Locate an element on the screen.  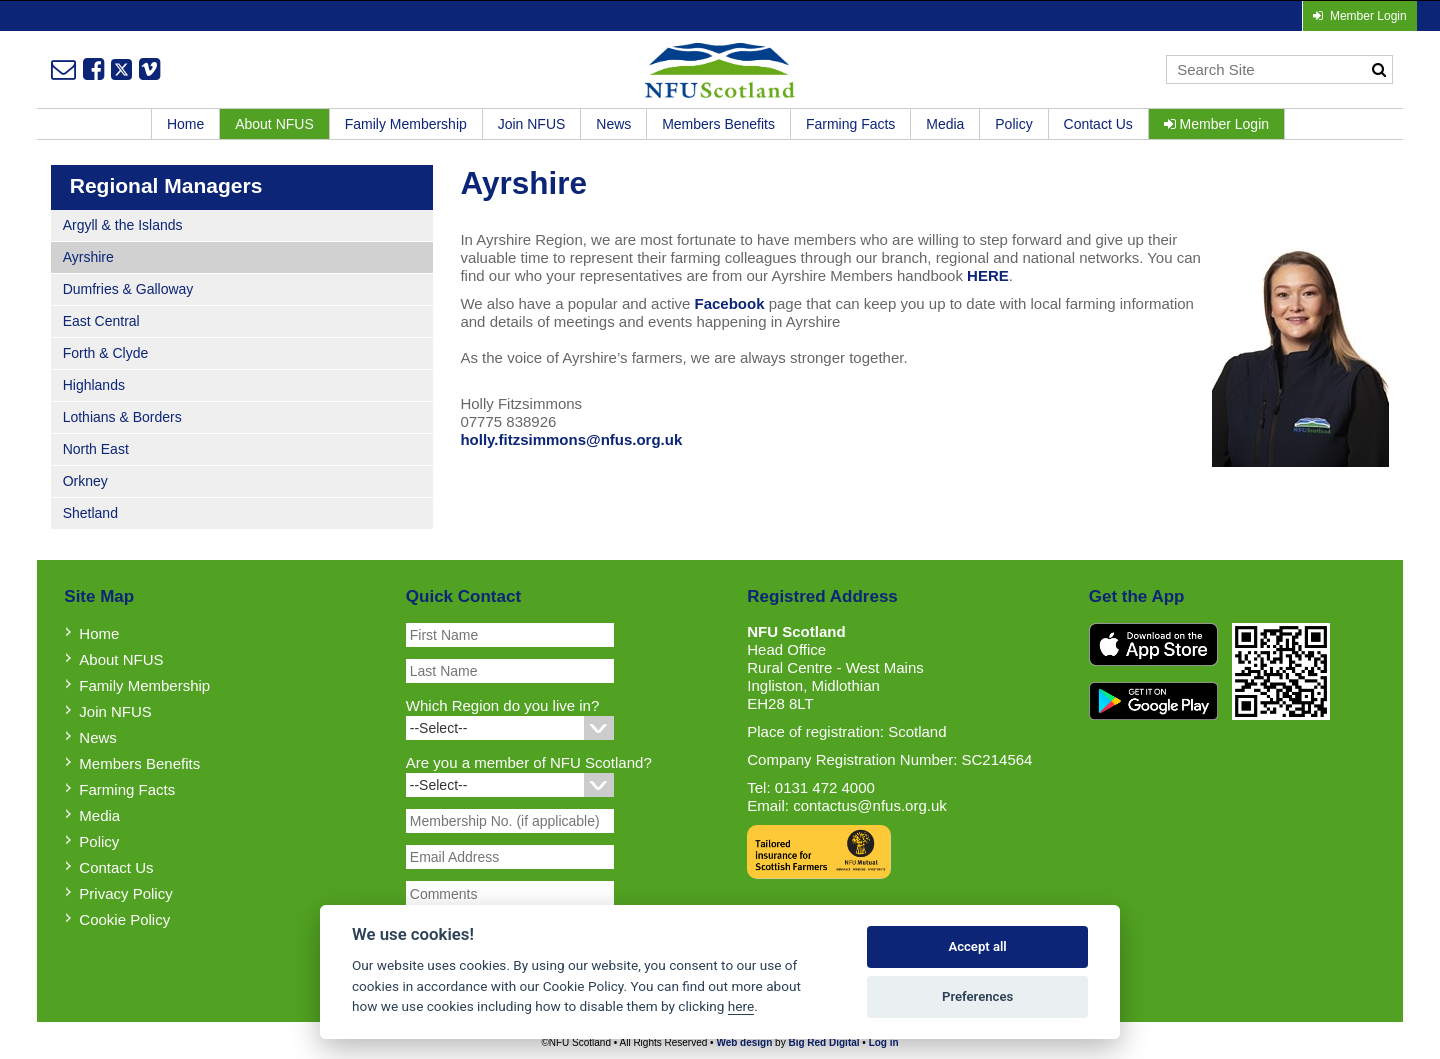
About NFUS is located at coordinates (274, 124).